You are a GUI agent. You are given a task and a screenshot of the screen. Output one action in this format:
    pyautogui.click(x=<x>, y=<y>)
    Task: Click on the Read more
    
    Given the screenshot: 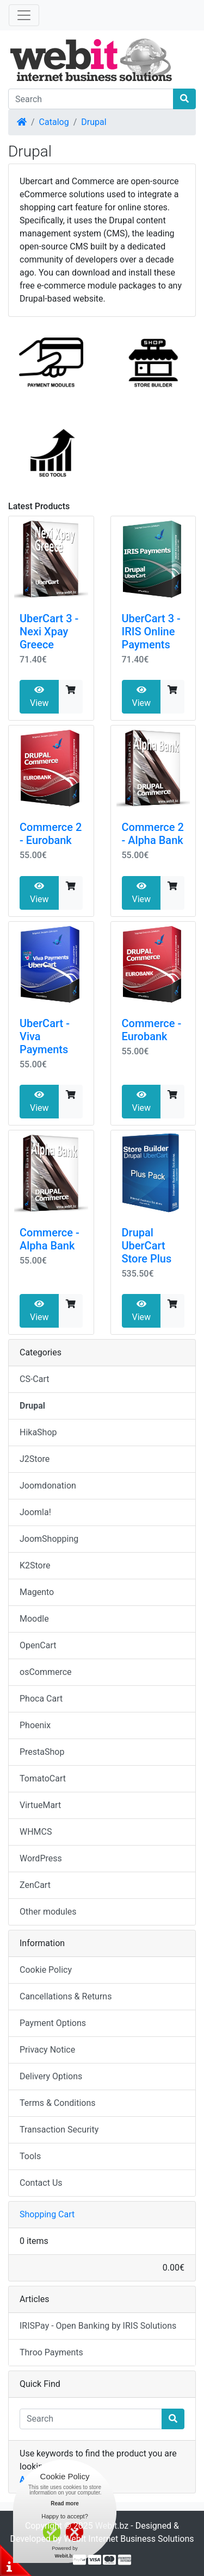 What is the action you would take?
    pyautogui.click(x=65, y=2503)
    